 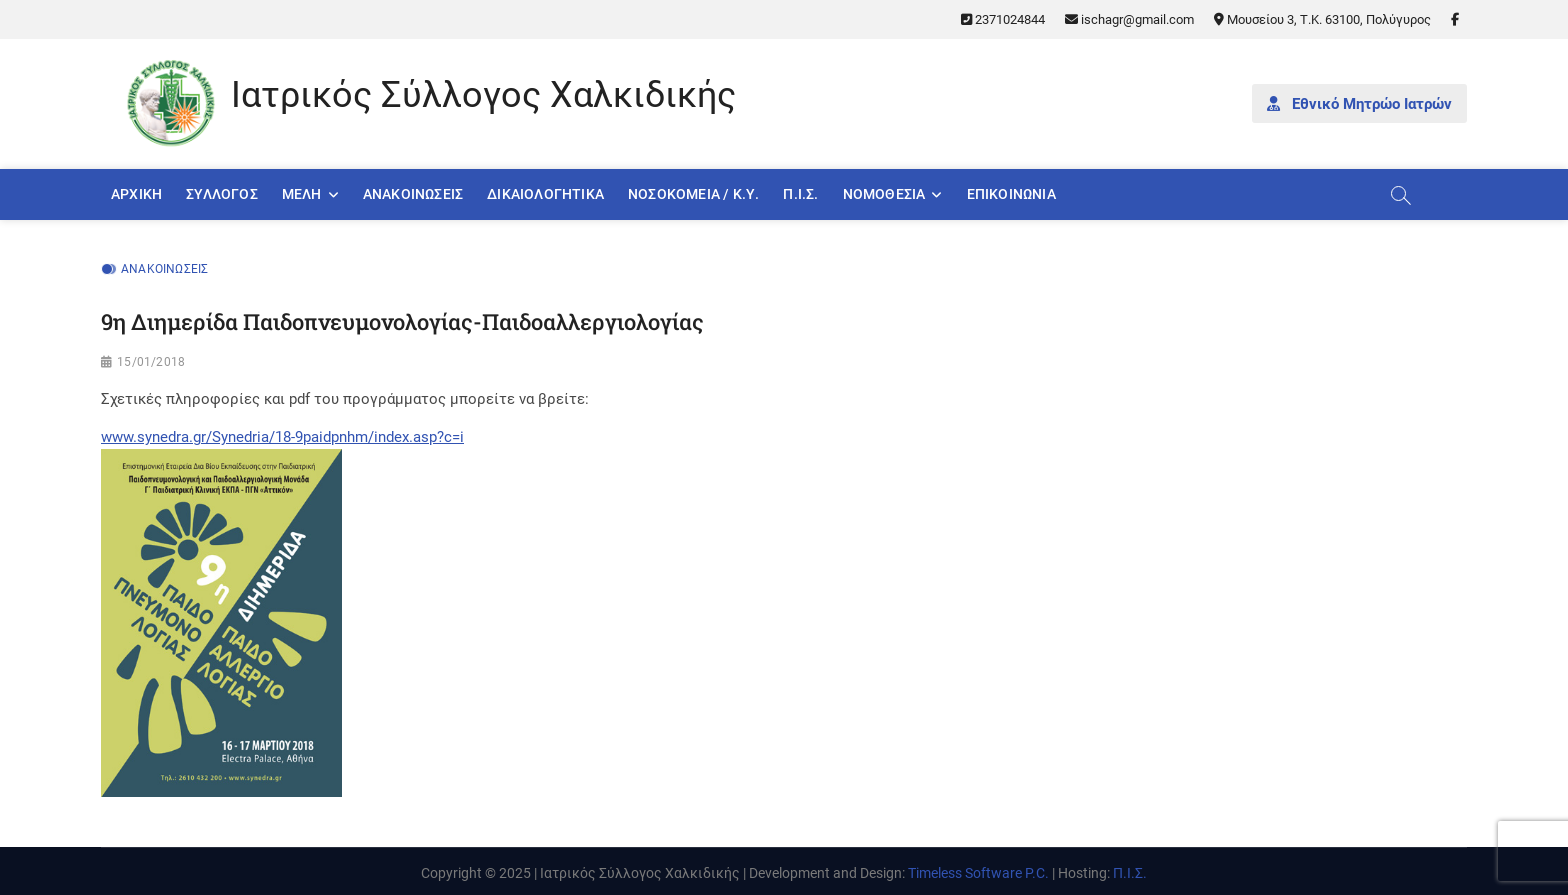 What do you see at coordinates (483, 95) in the screenshot?
I see `Ιατρικός Σύλλογος Χαλκιδικής` at bounding box center [483, 95].